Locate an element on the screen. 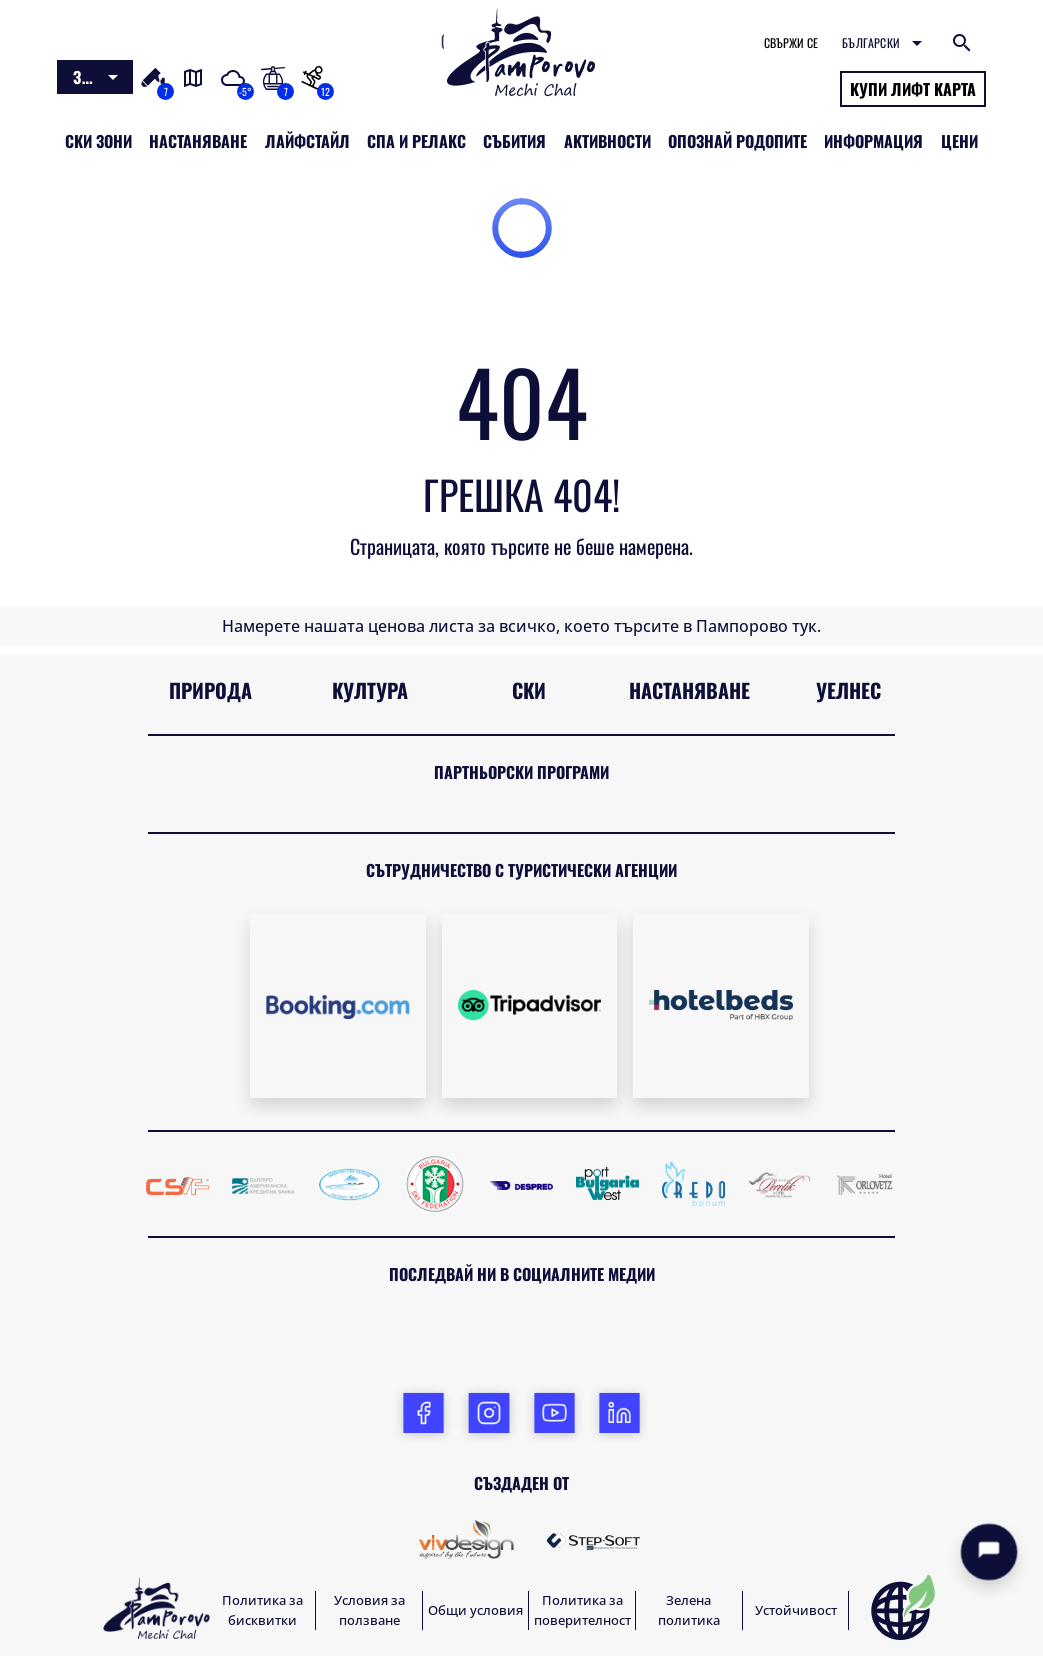 This screenshot has height=1656, width=1043. Намерете нашата ценова листа за всичко, което търсите в Пампорово тук. is located at coordinates (521, 626).